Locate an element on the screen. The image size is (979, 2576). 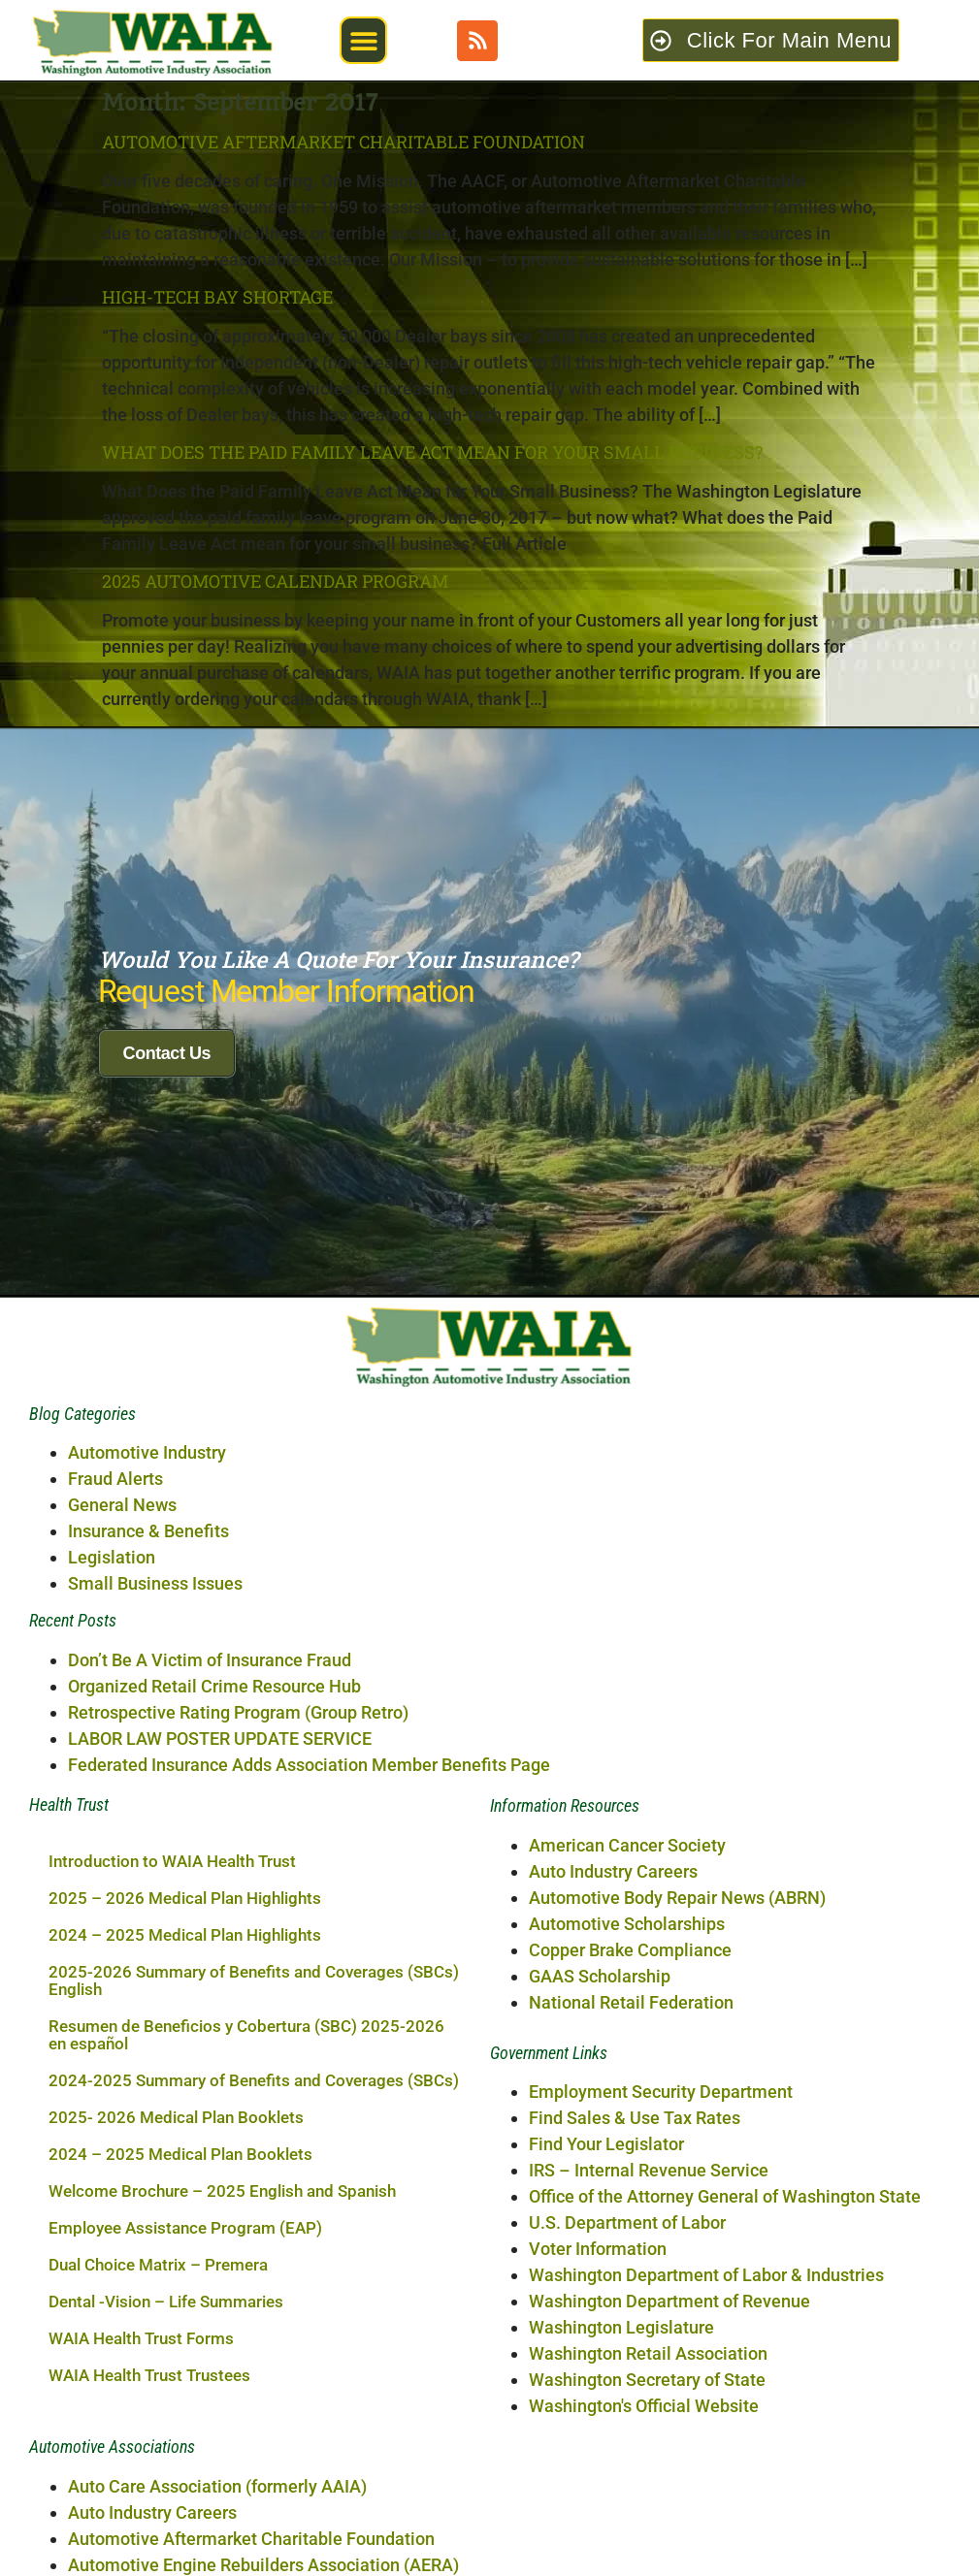
National Retail Federation is located at coordinates (631, 2298).